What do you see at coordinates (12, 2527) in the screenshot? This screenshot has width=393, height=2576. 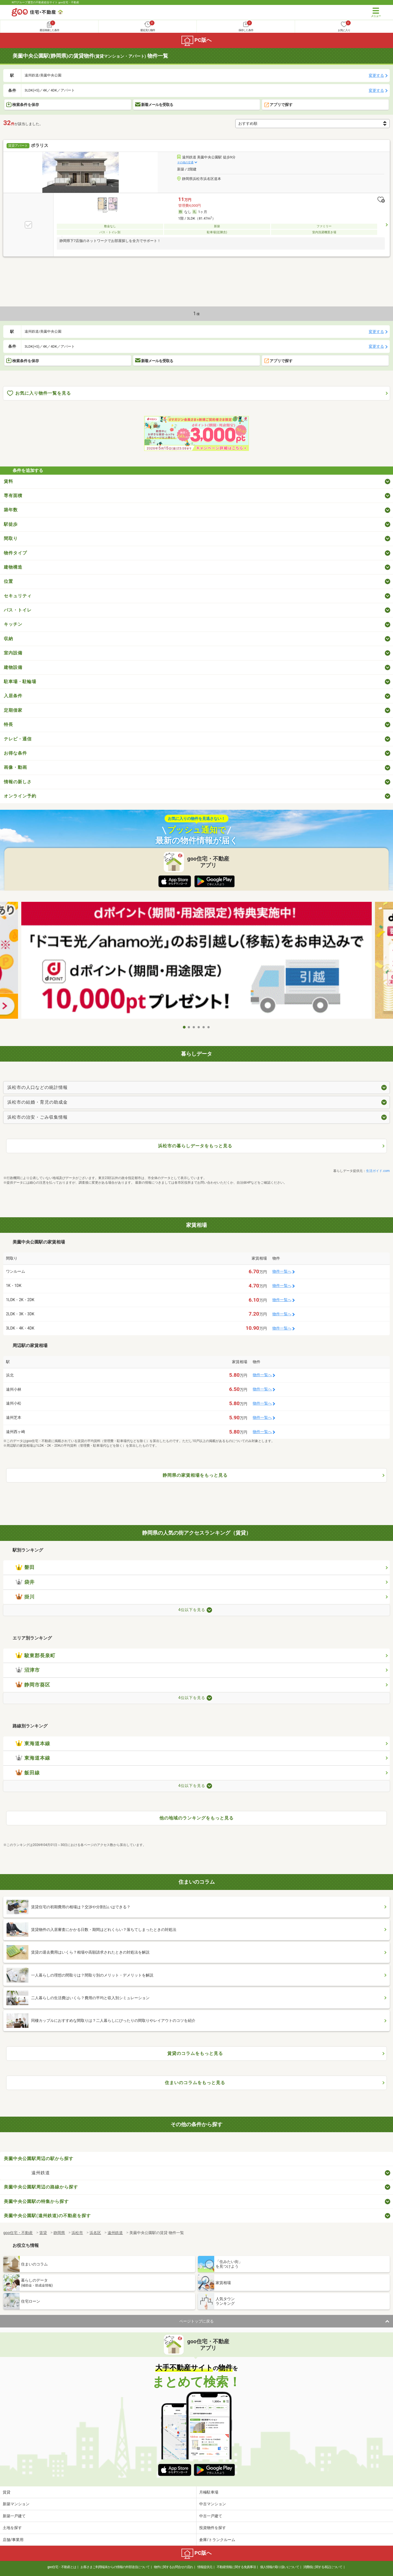 I see `土地を探す` at bounding box center [12, 2527].